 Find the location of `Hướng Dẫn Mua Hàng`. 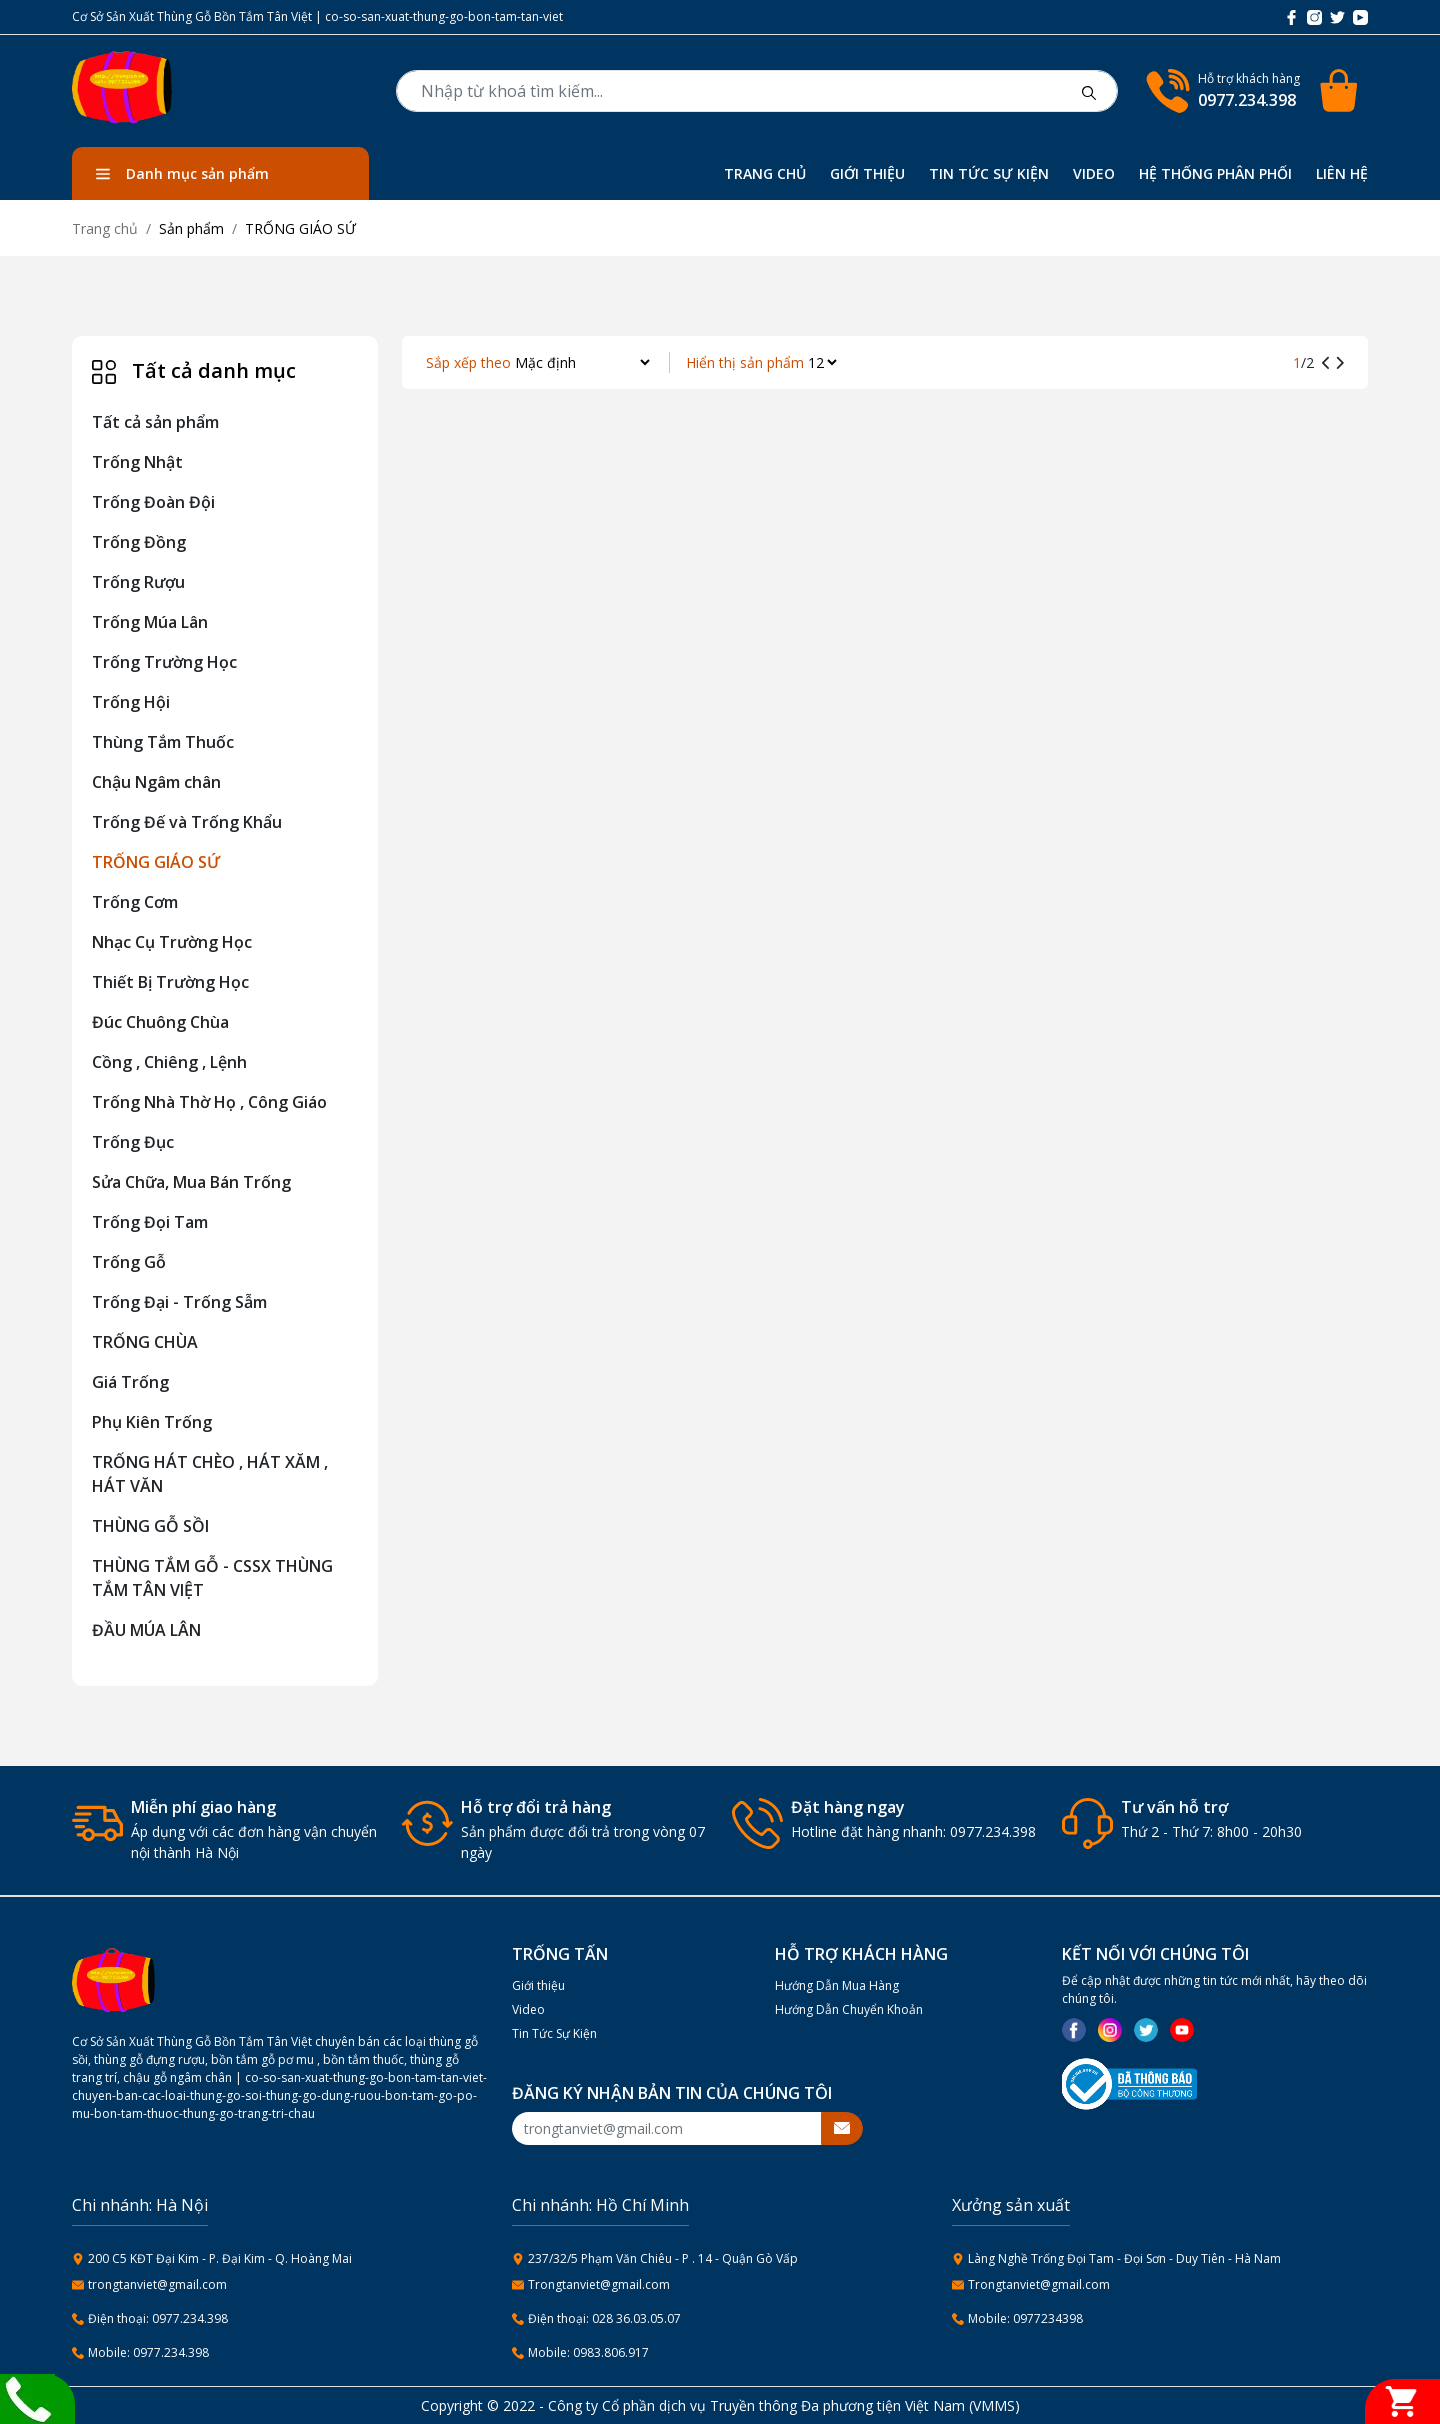

Hướng Dẫn Mua Hàng is located at coordinates (837, 1985).